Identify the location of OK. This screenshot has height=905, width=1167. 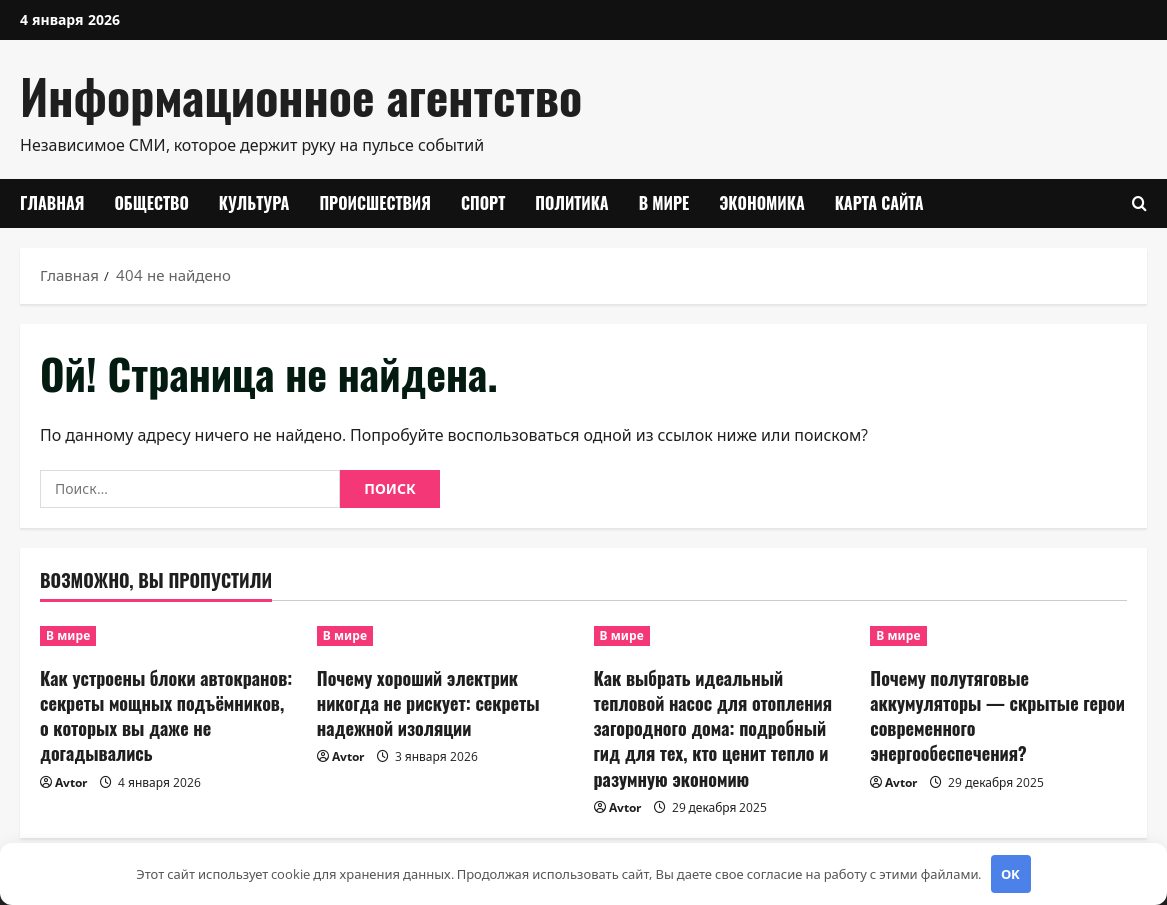
(1010, 874).